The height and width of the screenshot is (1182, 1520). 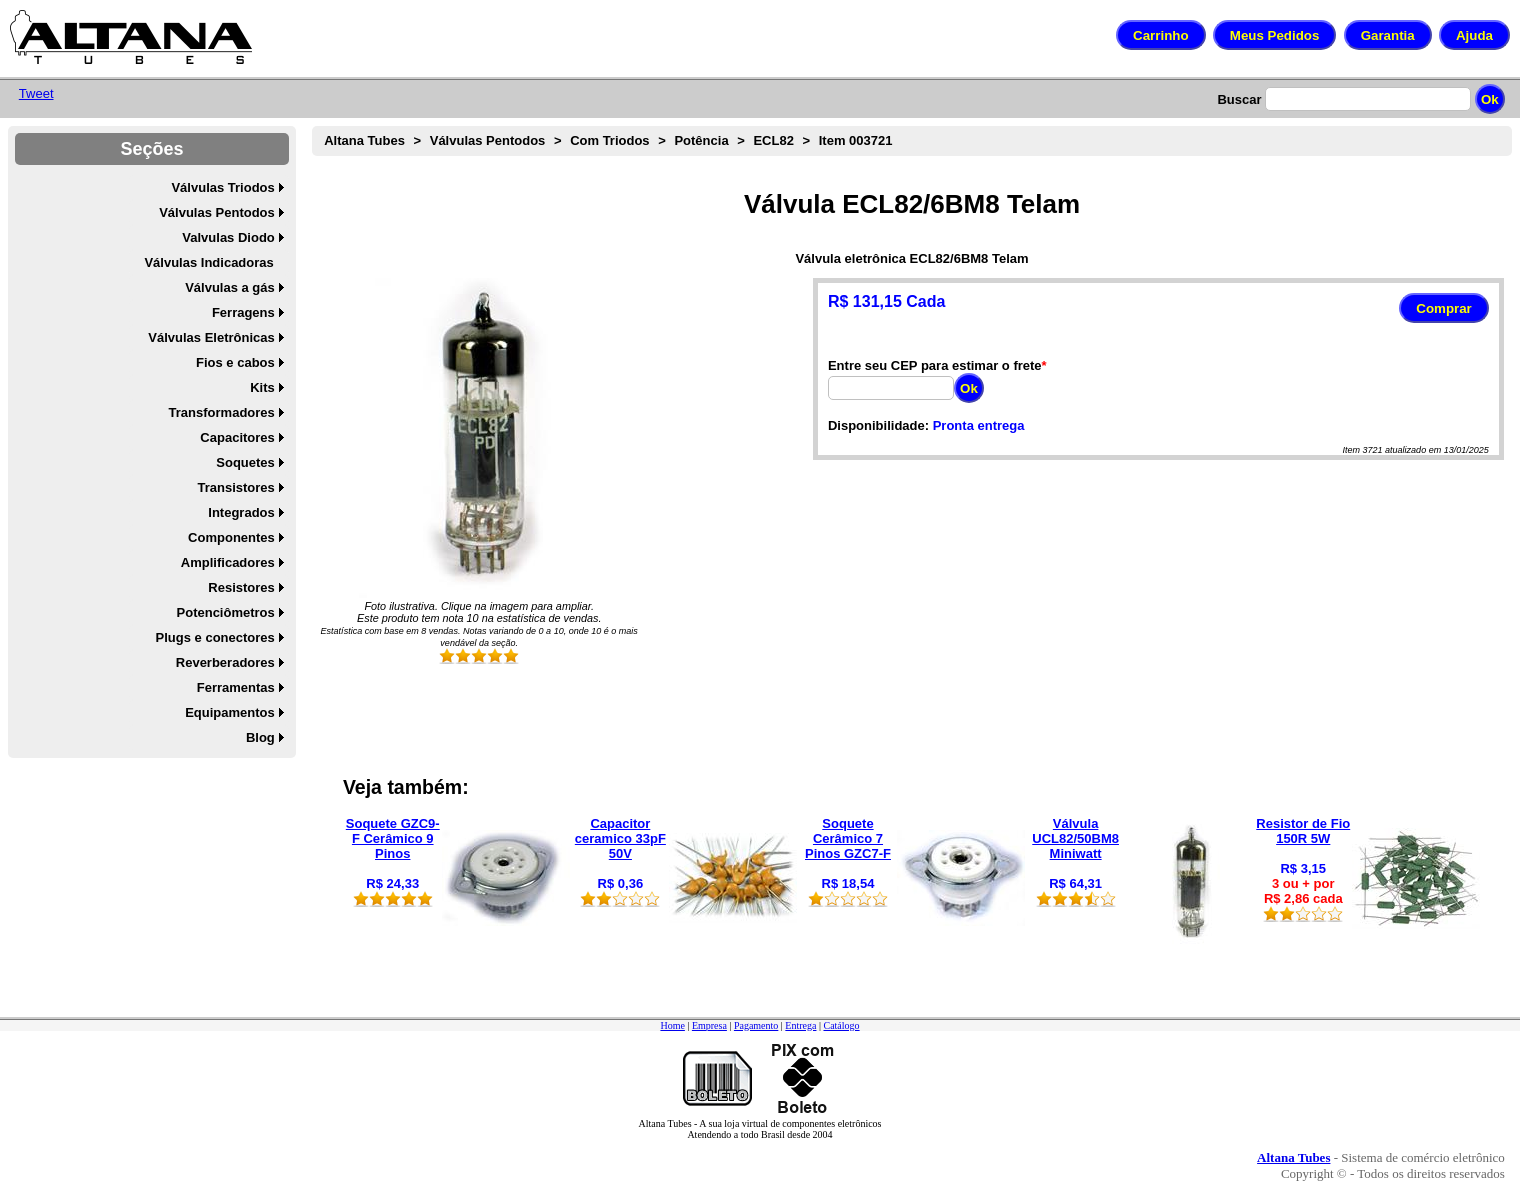 I want to click on Empresa, so click(x=709, y=1025).